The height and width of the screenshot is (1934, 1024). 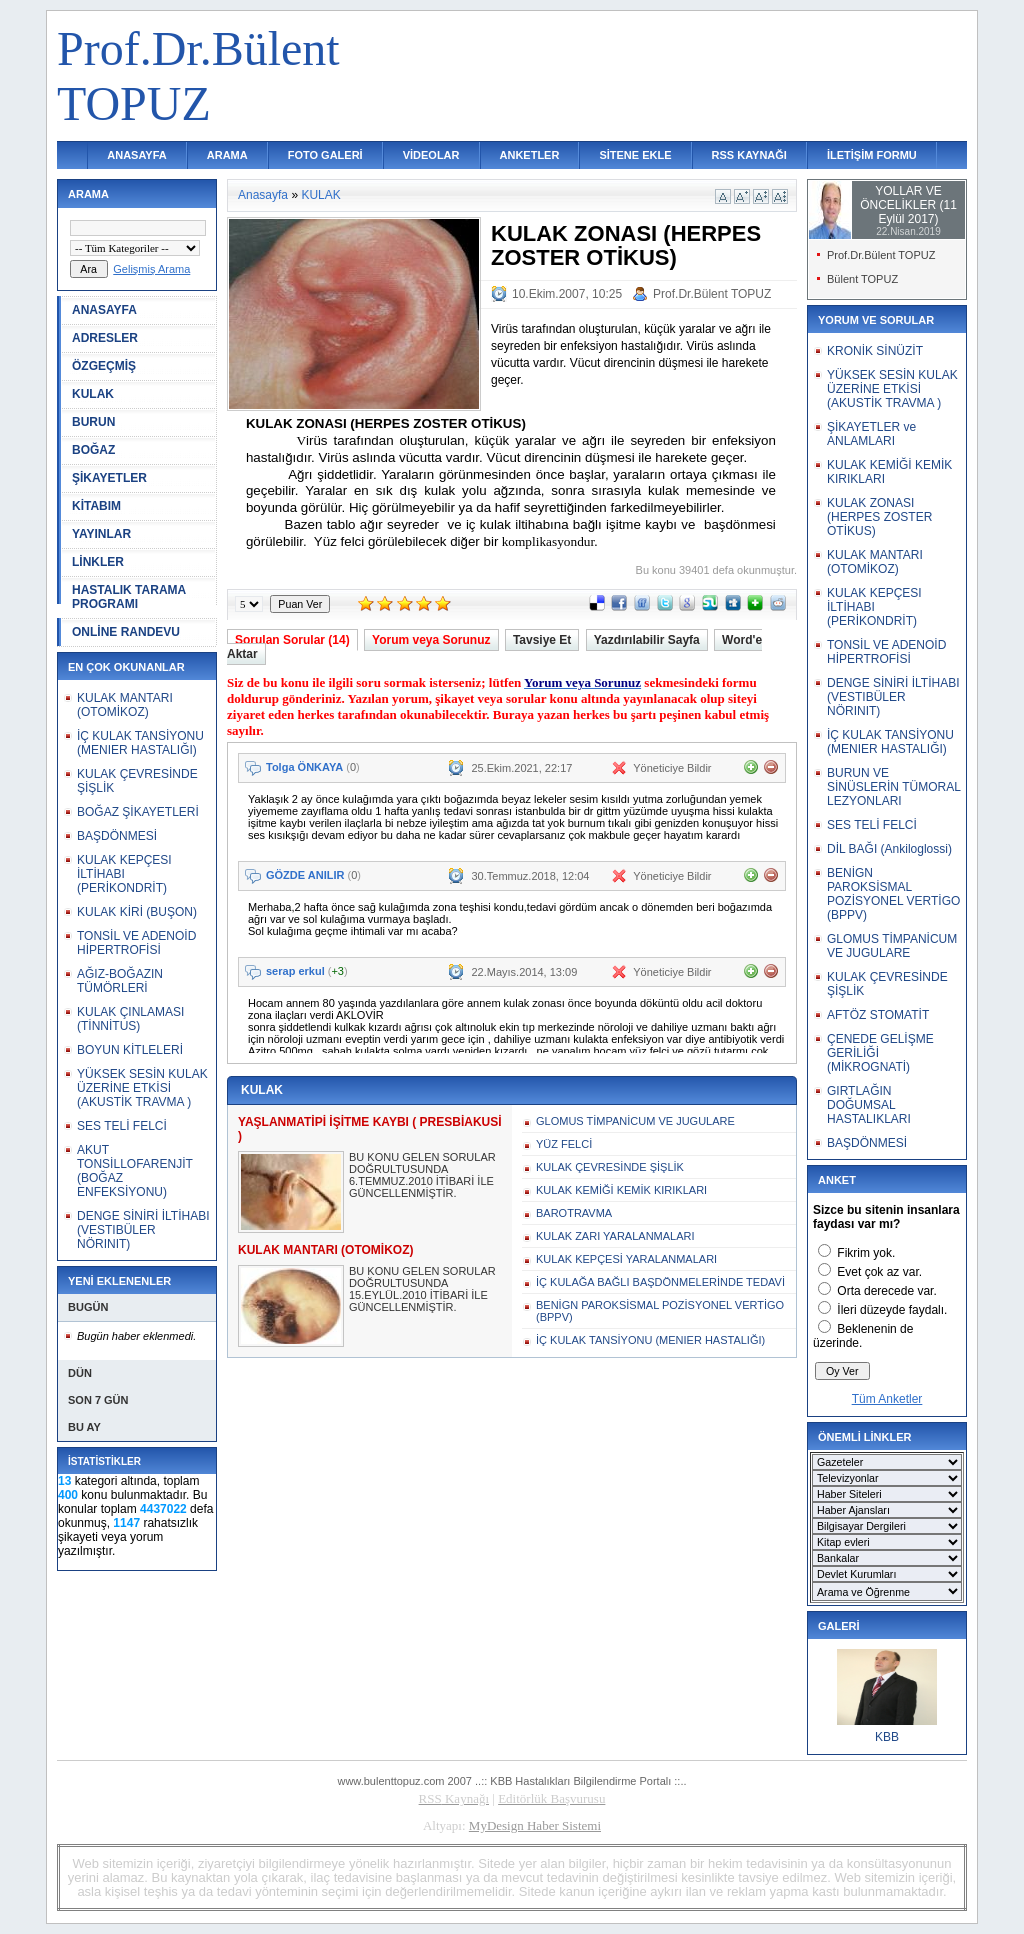 What do you see at coordinates (862, 279) in the screenshot?
I see `Bülent TOPUZ` at bounding box center [862, 279].